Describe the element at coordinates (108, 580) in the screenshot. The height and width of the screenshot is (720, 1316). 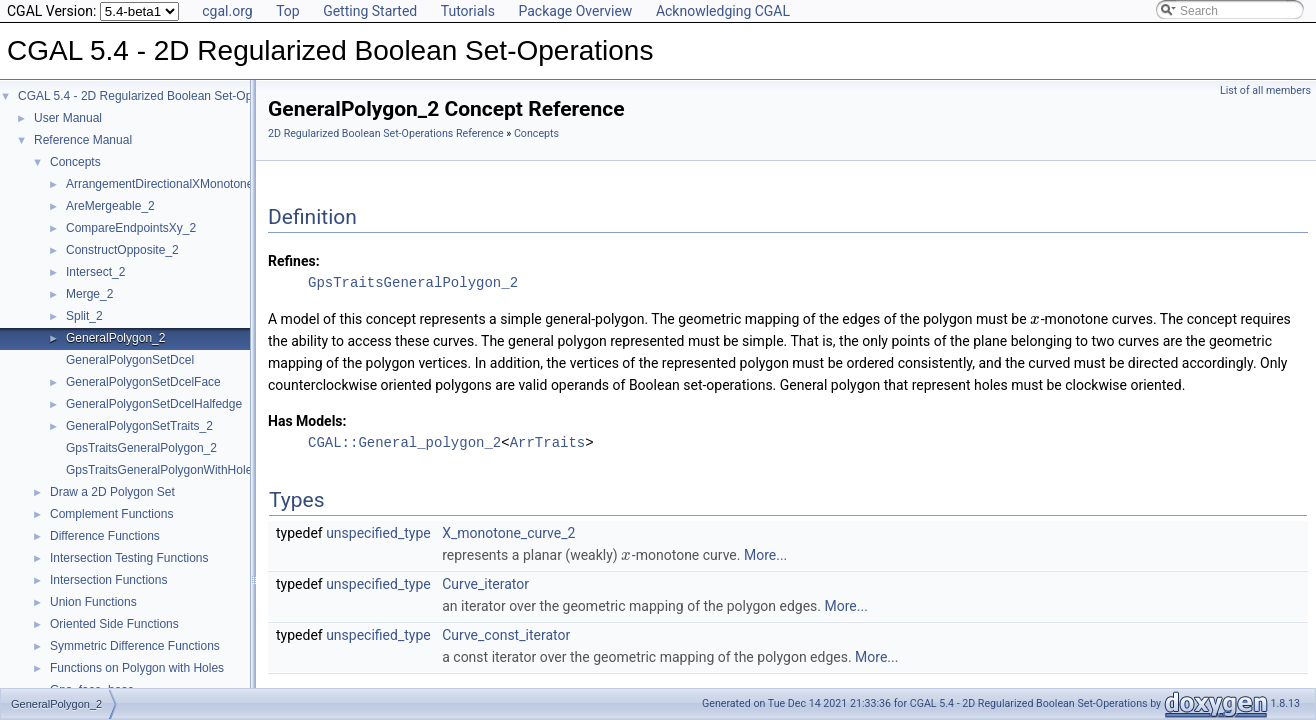
I see `Intersection Functions` at that location.